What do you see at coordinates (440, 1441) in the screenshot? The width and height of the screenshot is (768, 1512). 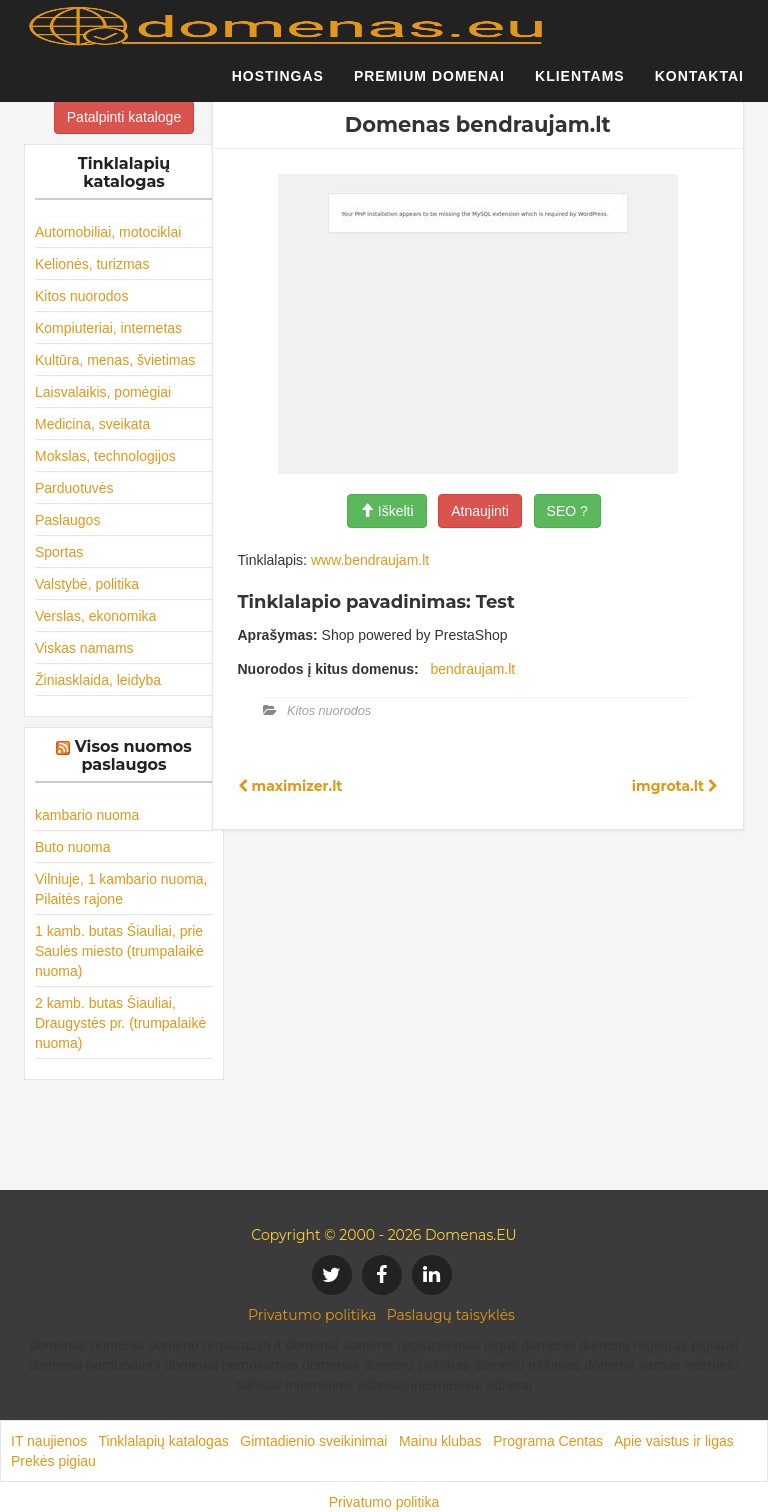 I see `Mainu klubas` at bounding box center [440, 1441].